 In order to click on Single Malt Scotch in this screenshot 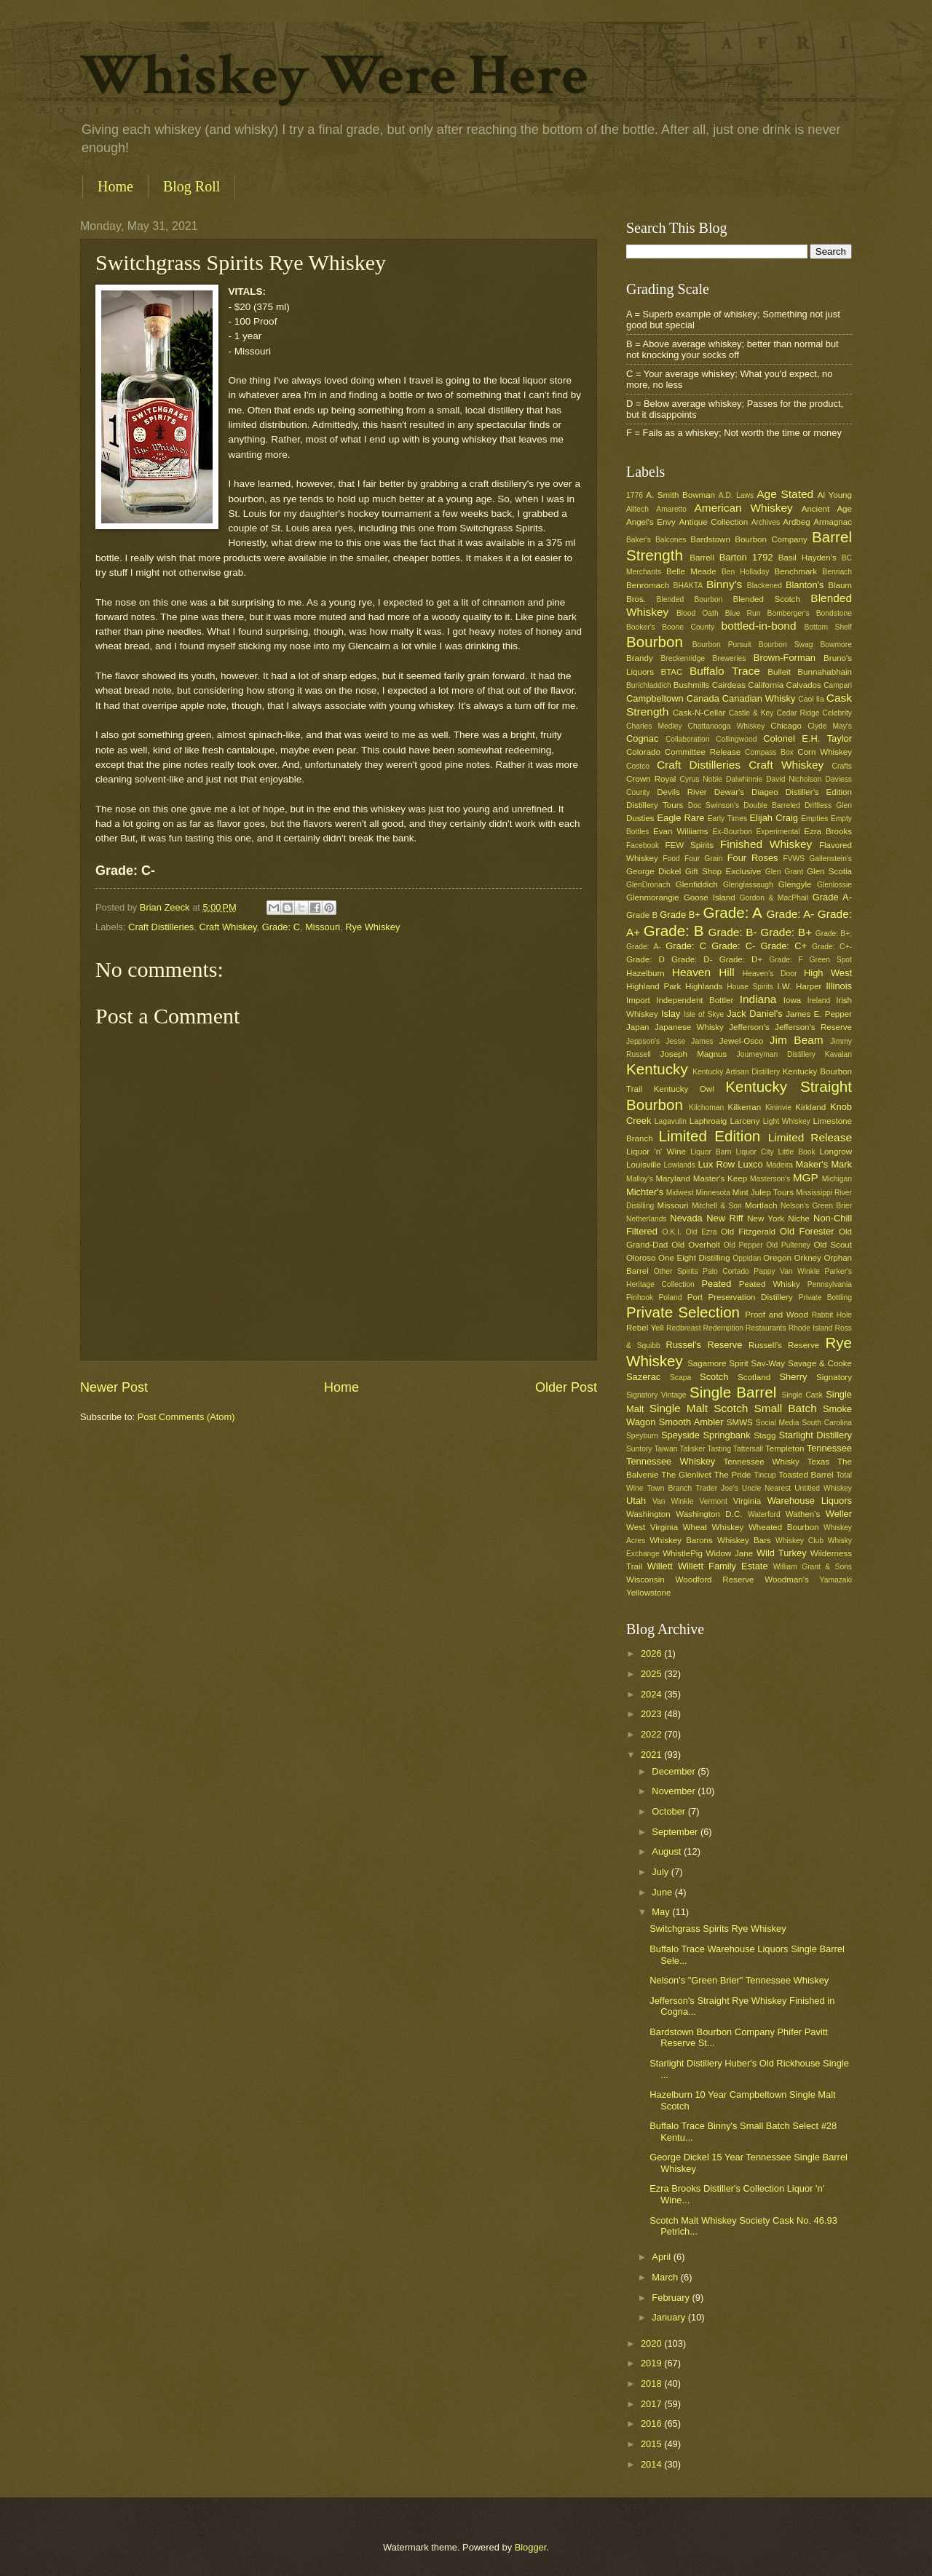, I will do `click(699, 1408)`.